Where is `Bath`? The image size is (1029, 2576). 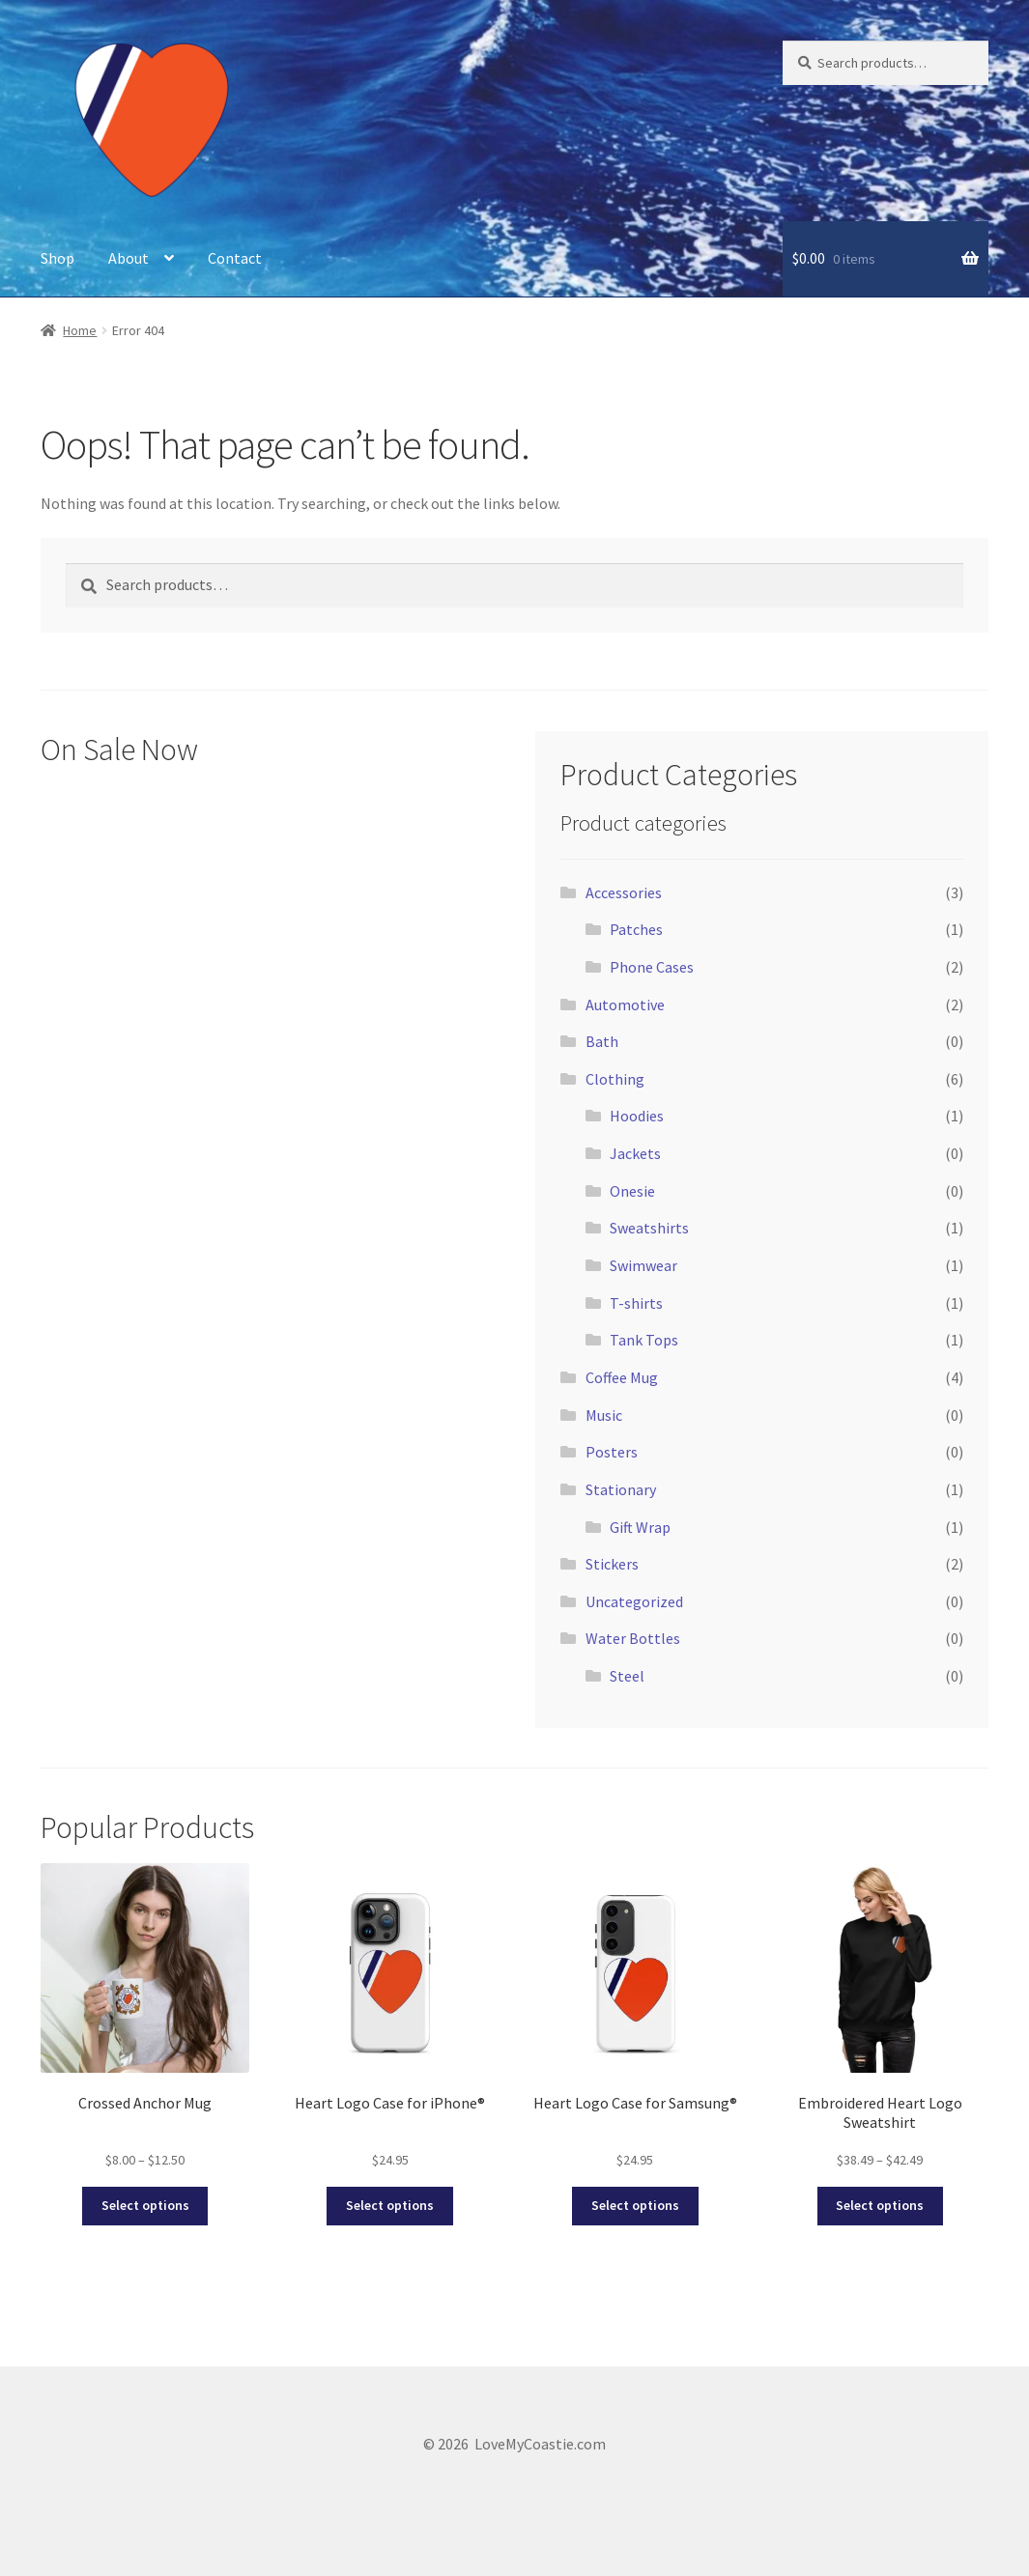 Bath is located at coordinates (602, 1041).